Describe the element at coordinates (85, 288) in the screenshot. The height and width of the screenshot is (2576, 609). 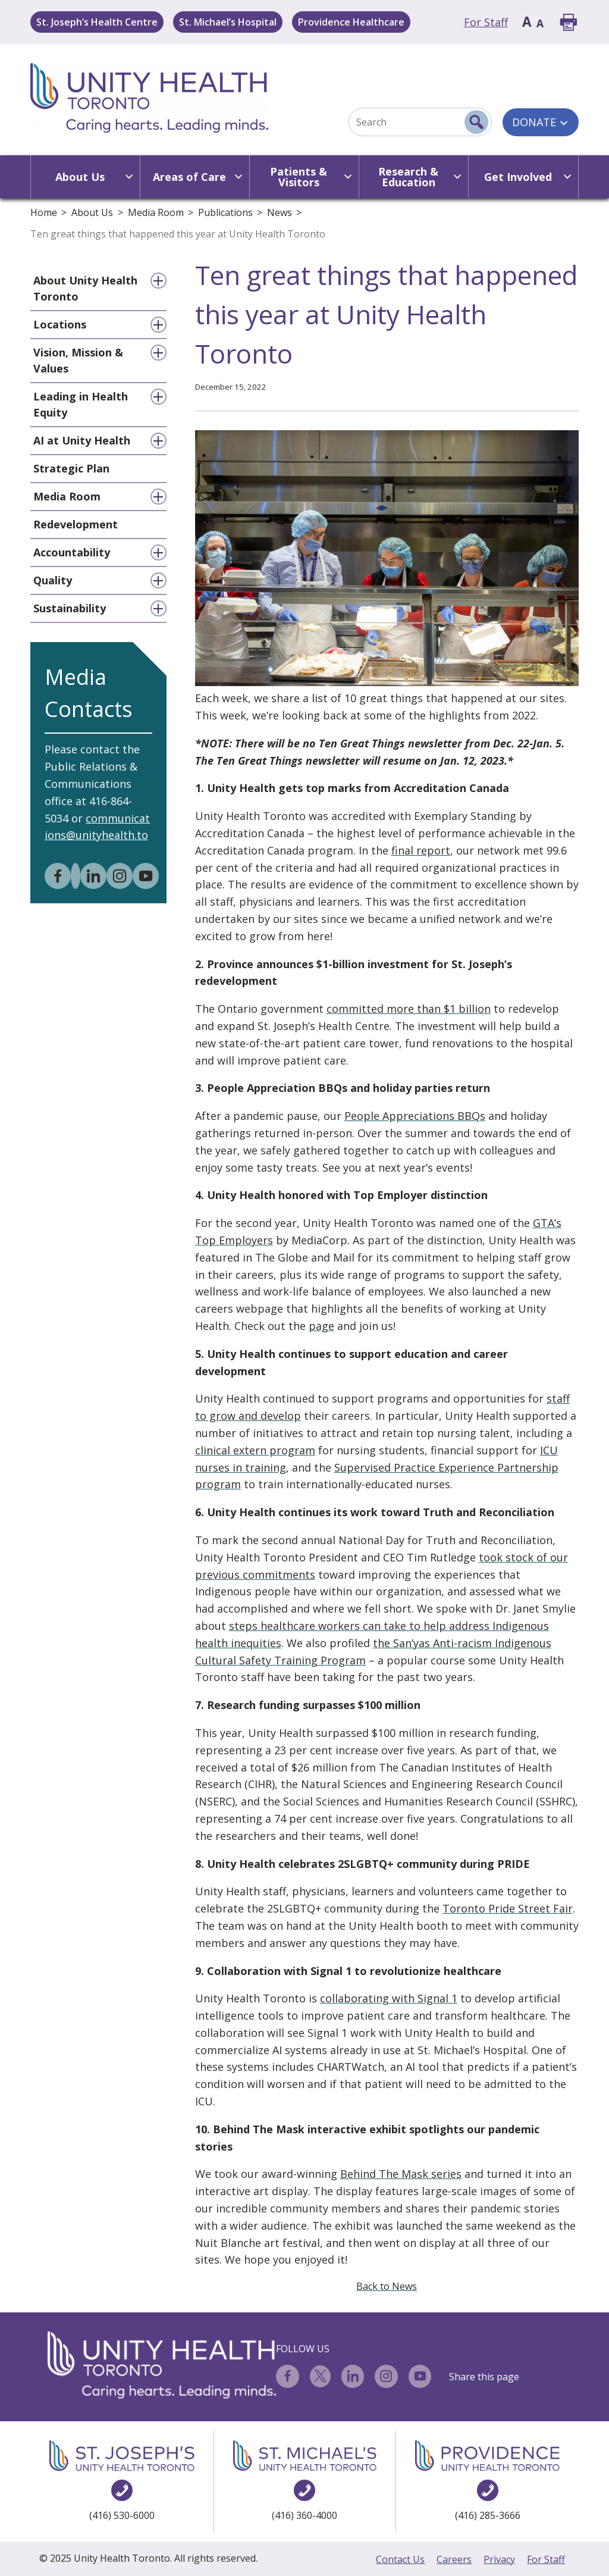
I see `About Unity Health Toronto` at that location.